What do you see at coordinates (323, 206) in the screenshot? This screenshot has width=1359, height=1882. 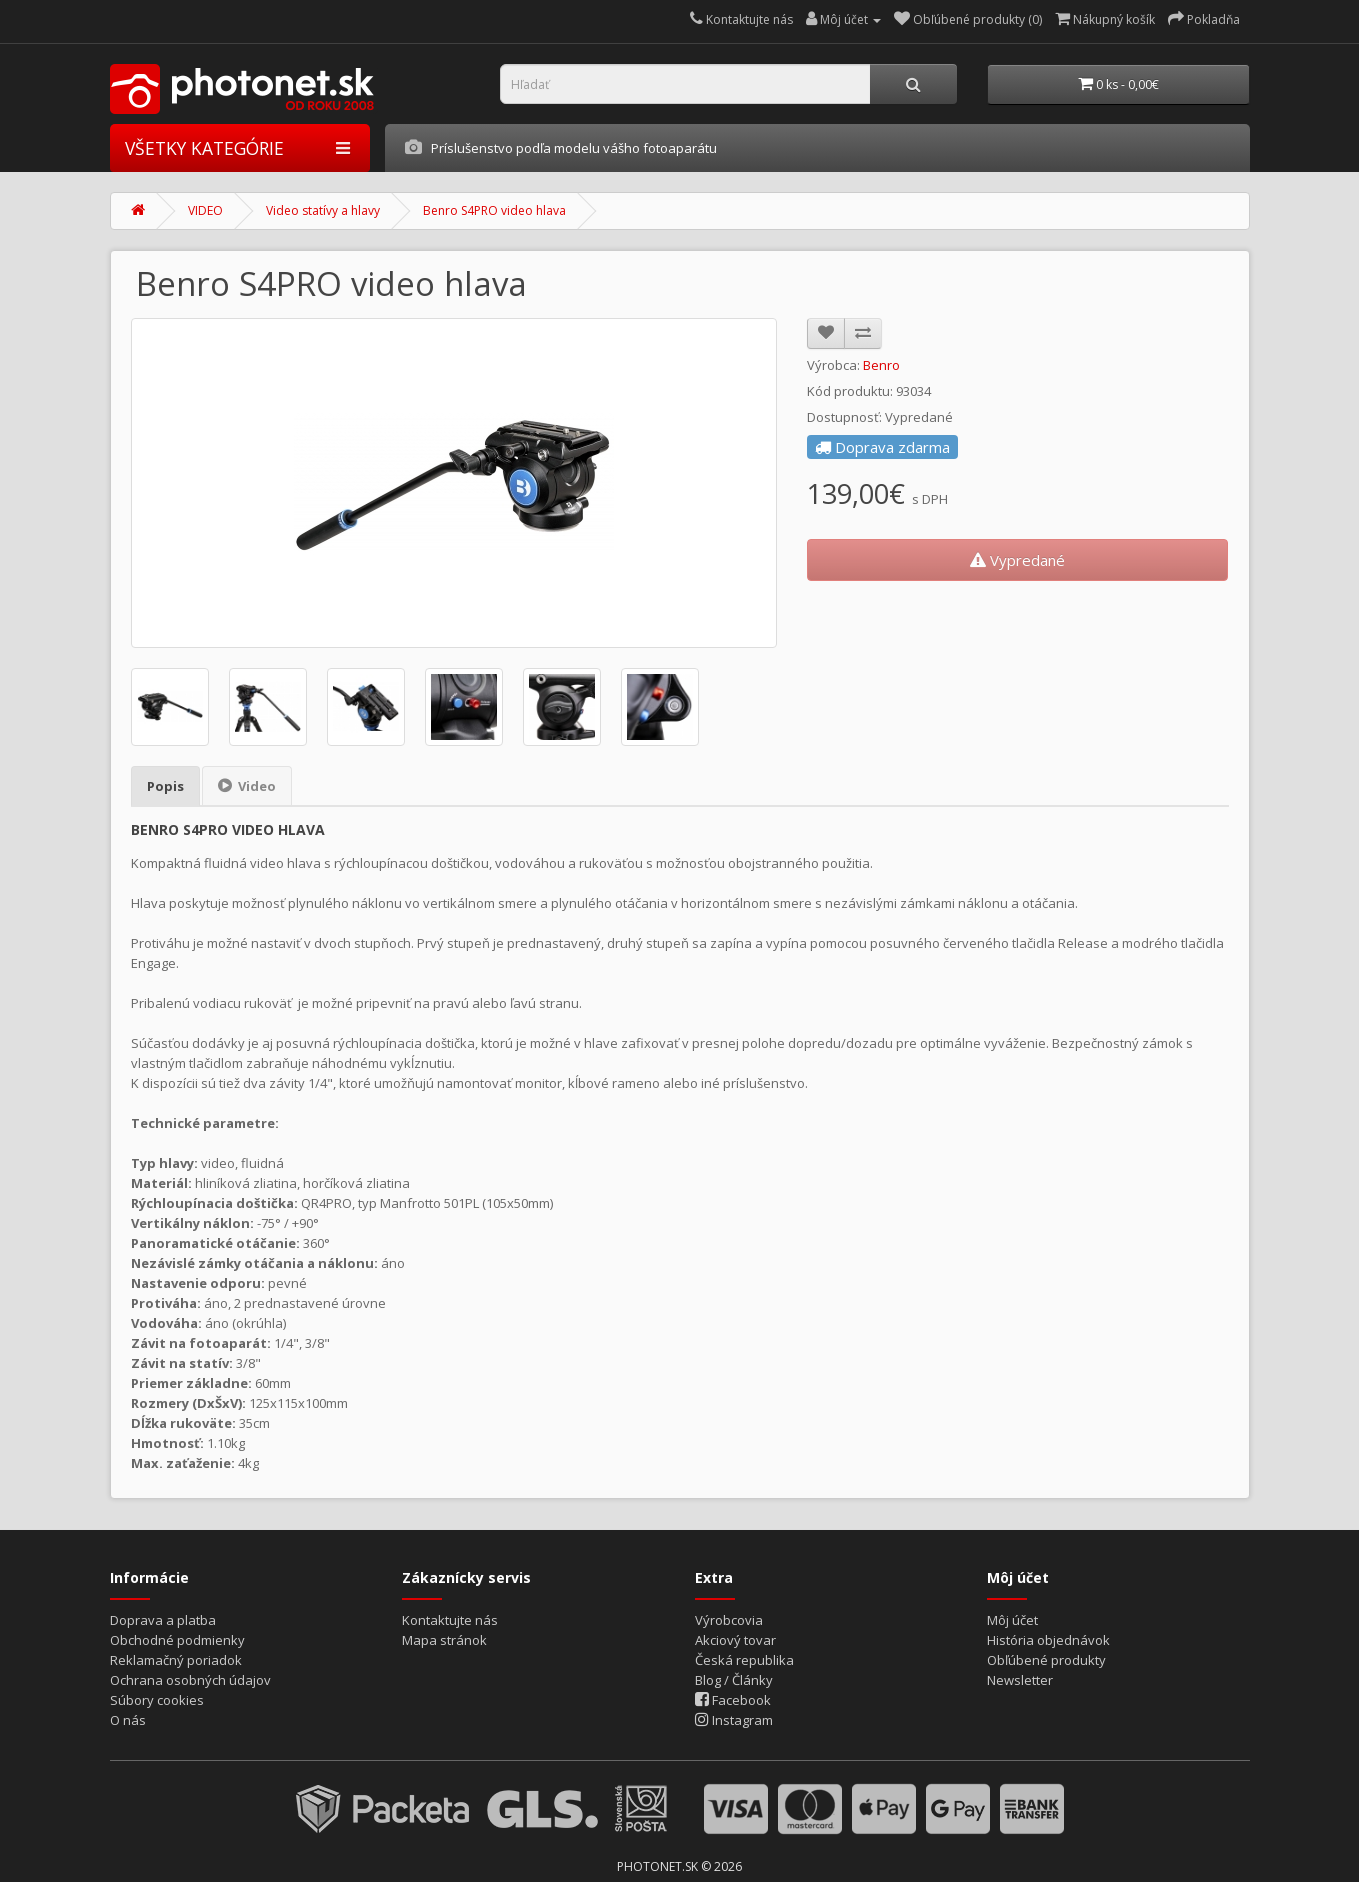 I see `Video statívy a hlavy` at bounding box center [323, 206].